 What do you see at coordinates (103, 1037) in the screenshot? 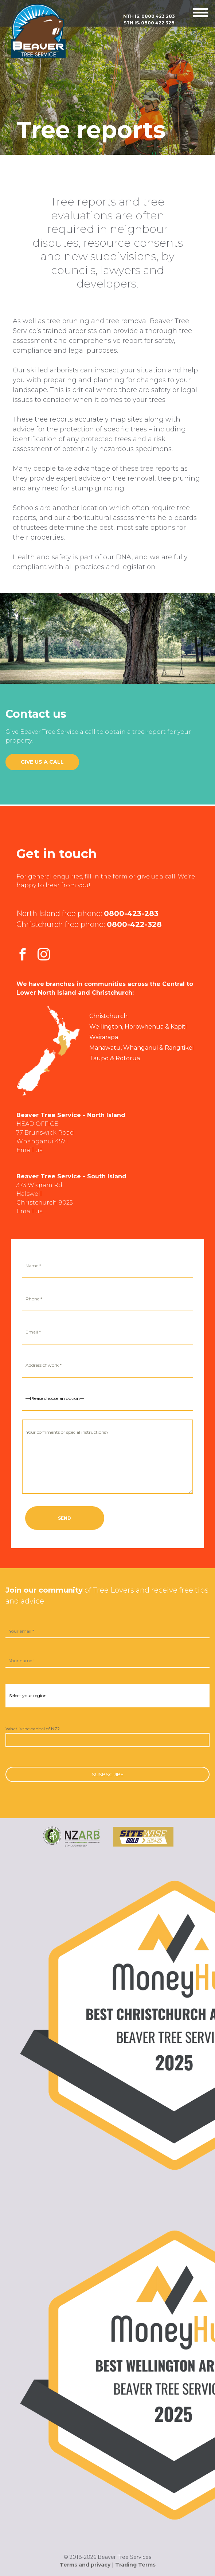
I see `Wairarapa` at bounding box center [103, 1037].